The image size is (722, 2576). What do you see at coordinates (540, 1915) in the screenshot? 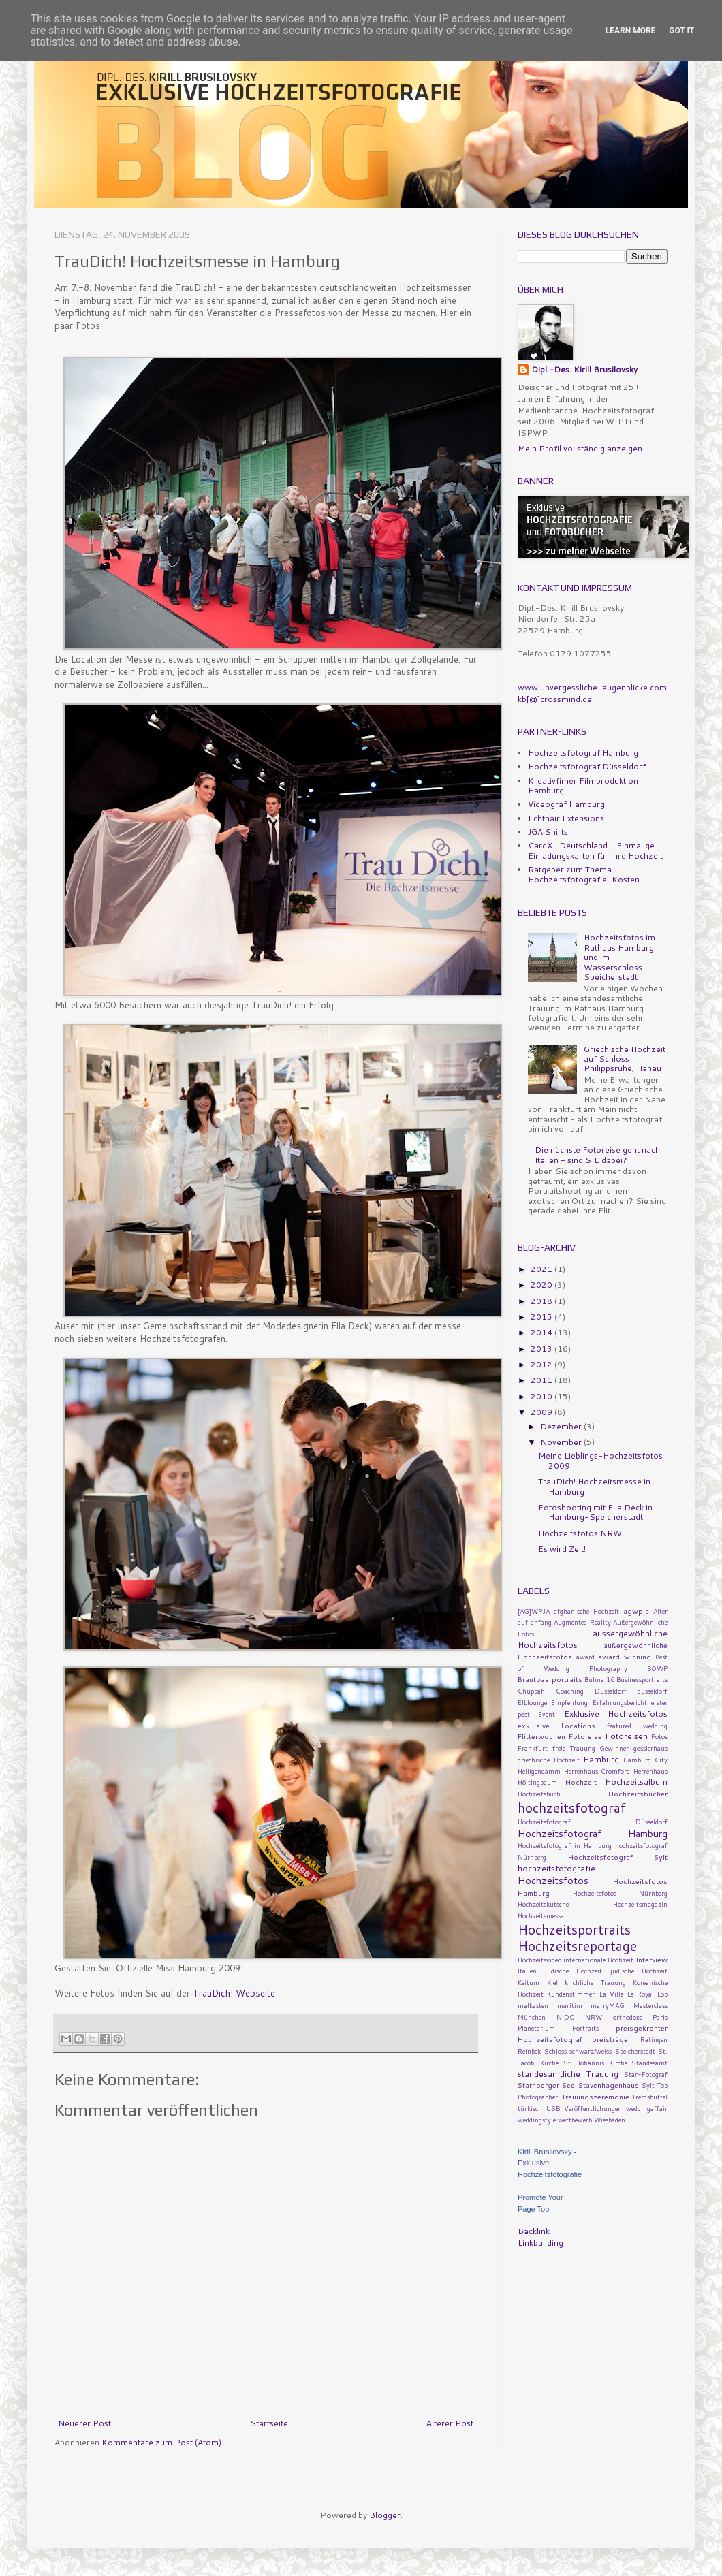
I see `Hochzeitsmesse` at bounding box center [540, 1915].